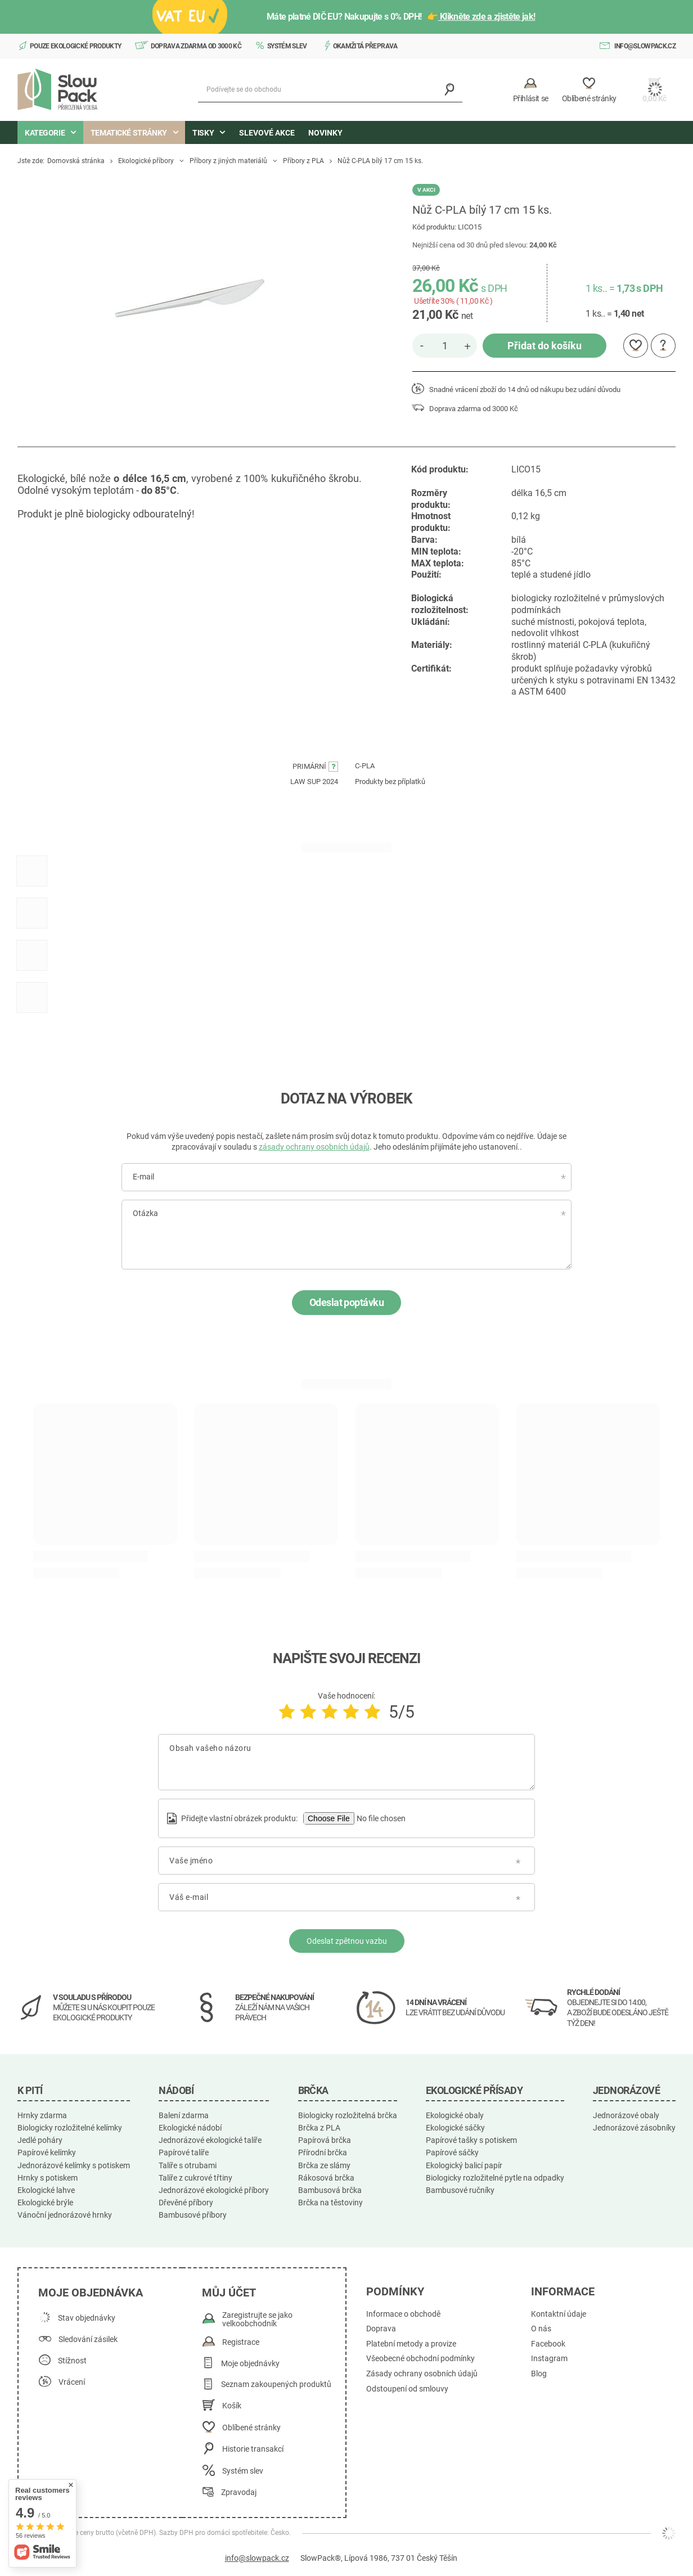 The width and height of the screenshot is (693, 2576). I want to click on Biologicky rozložitelné pytle na odpadky, so click(495, 2177).